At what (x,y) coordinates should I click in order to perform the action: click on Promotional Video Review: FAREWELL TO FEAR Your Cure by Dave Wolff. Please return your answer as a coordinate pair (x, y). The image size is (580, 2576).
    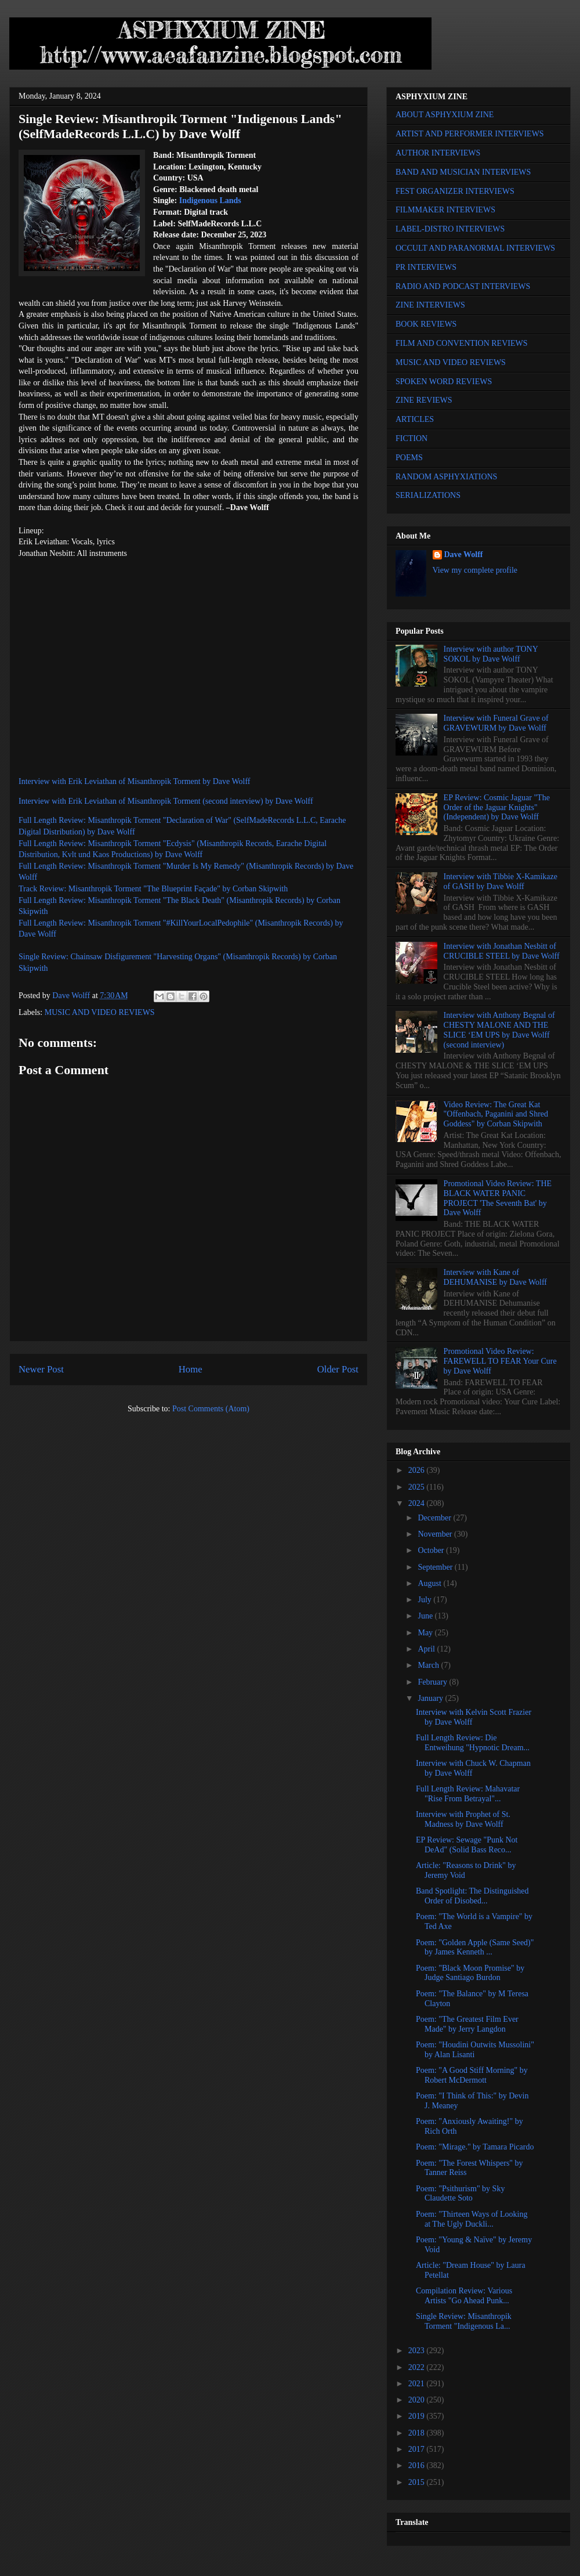
    Looking at the image, I should click on (500, 1361).